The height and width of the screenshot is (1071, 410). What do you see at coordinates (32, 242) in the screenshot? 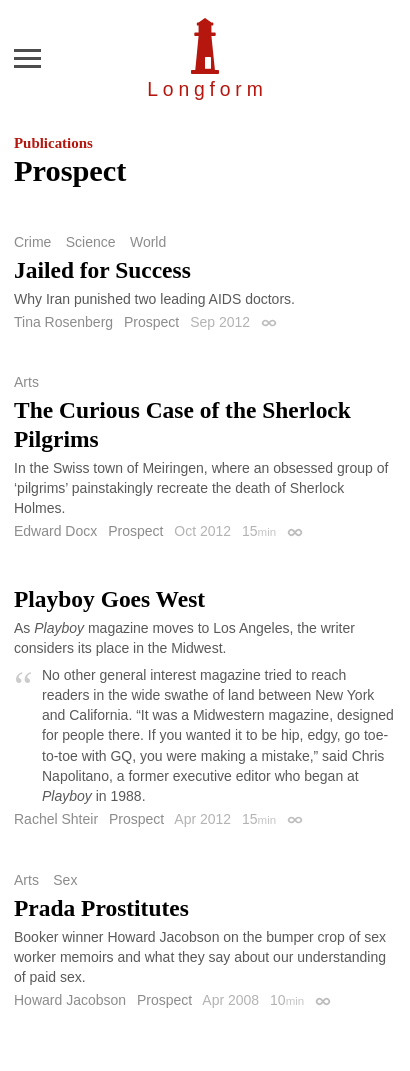
I see `Crime` at bounding box center [32, 242].